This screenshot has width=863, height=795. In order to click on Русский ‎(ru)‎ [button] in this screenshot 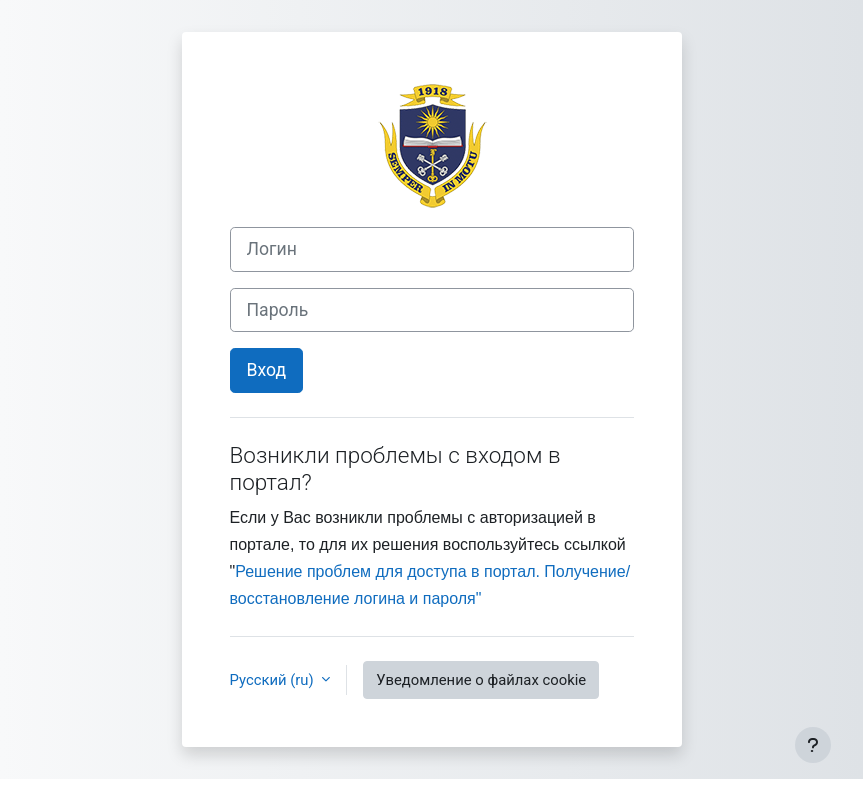, I will do `click(274, 680)`.